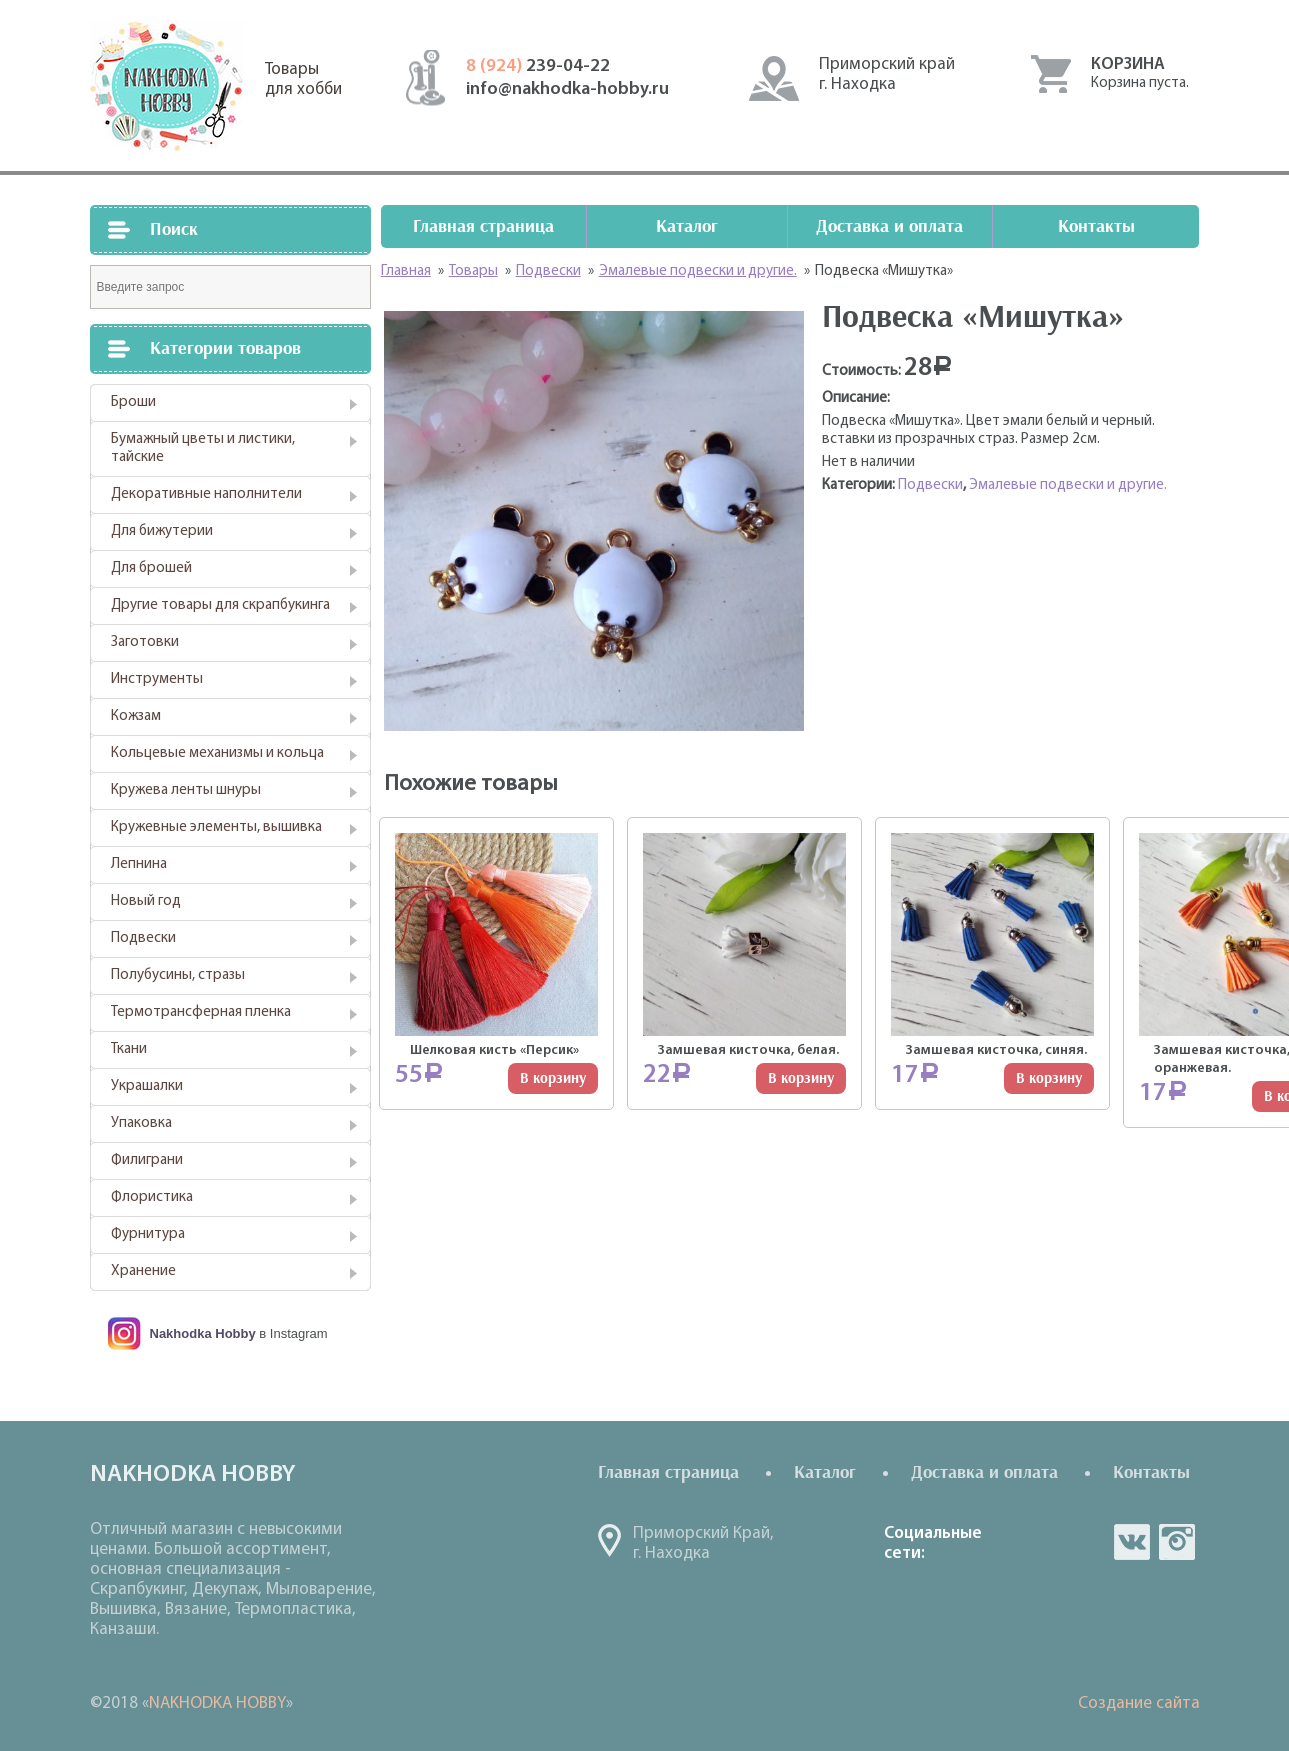 The height and width of the screenshot is (1751, 1289). Describe the element at coordinates (146, 901) in the screenshot. I see `Новый год` at that location.